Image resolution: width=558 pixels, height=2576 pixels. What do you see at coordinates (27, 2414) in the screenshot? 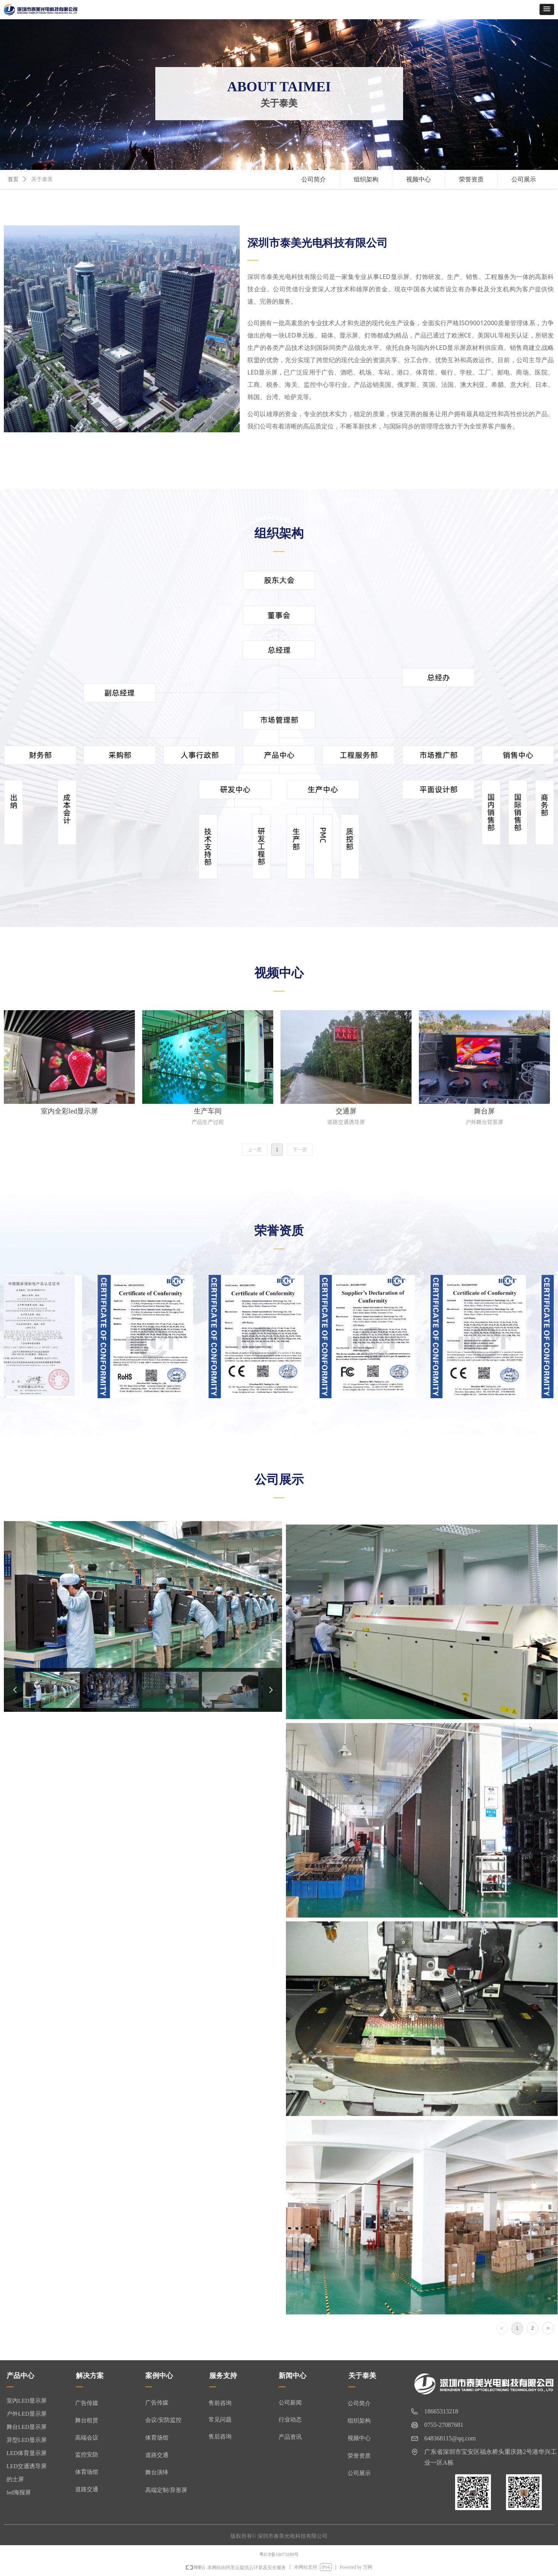
I see `户外LED显示屏` at bounding box center [27, 2414].